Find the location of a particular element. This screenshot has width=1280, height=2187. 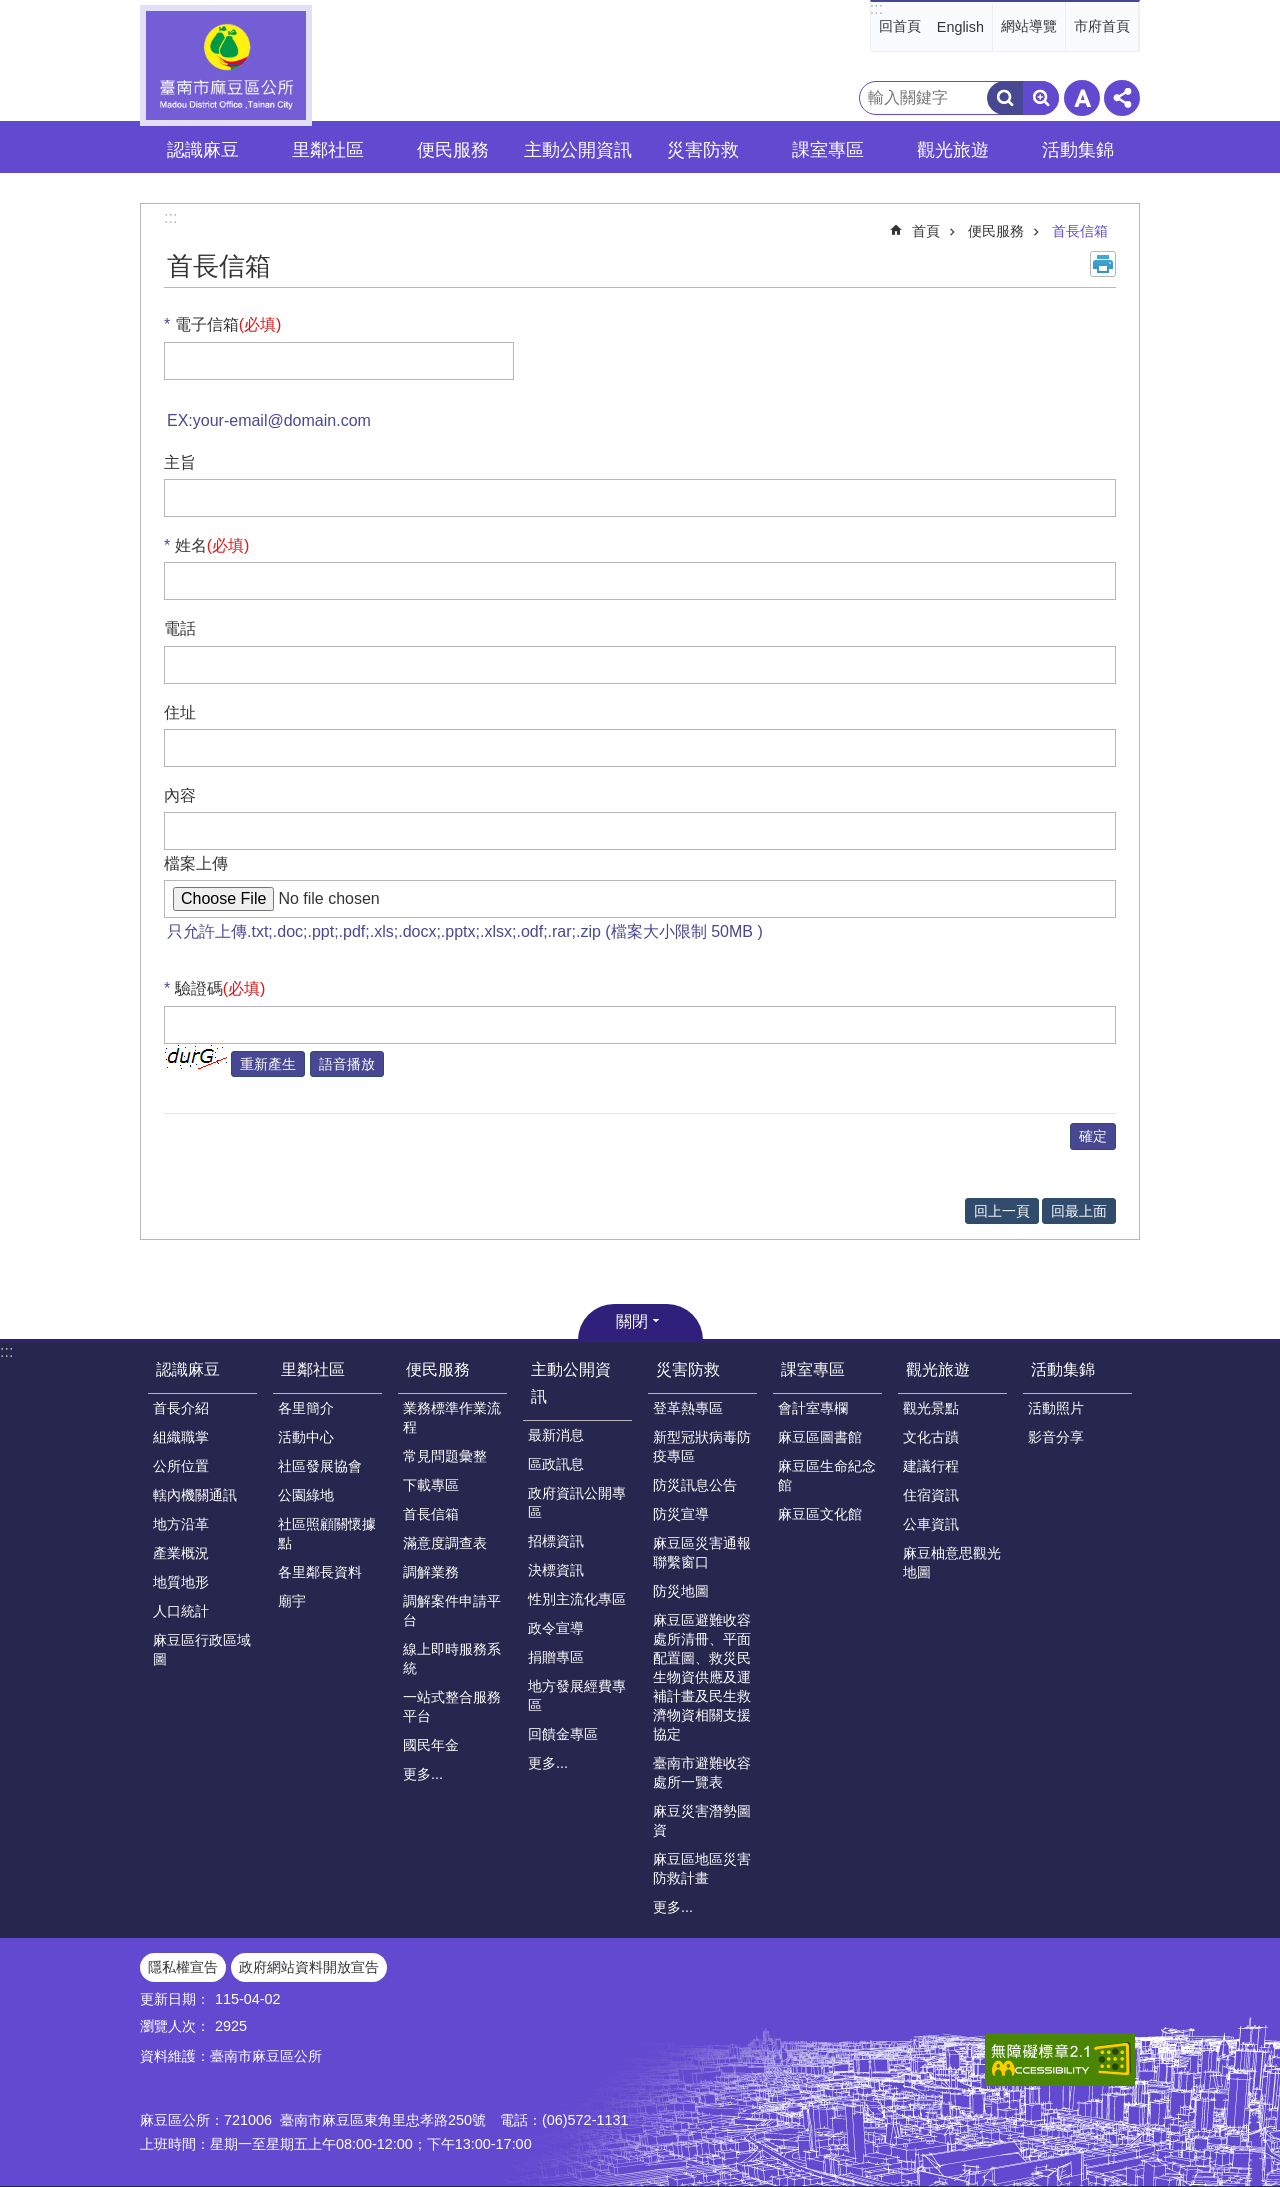

觀光旅遊 is located at coordinates (938, 1369).